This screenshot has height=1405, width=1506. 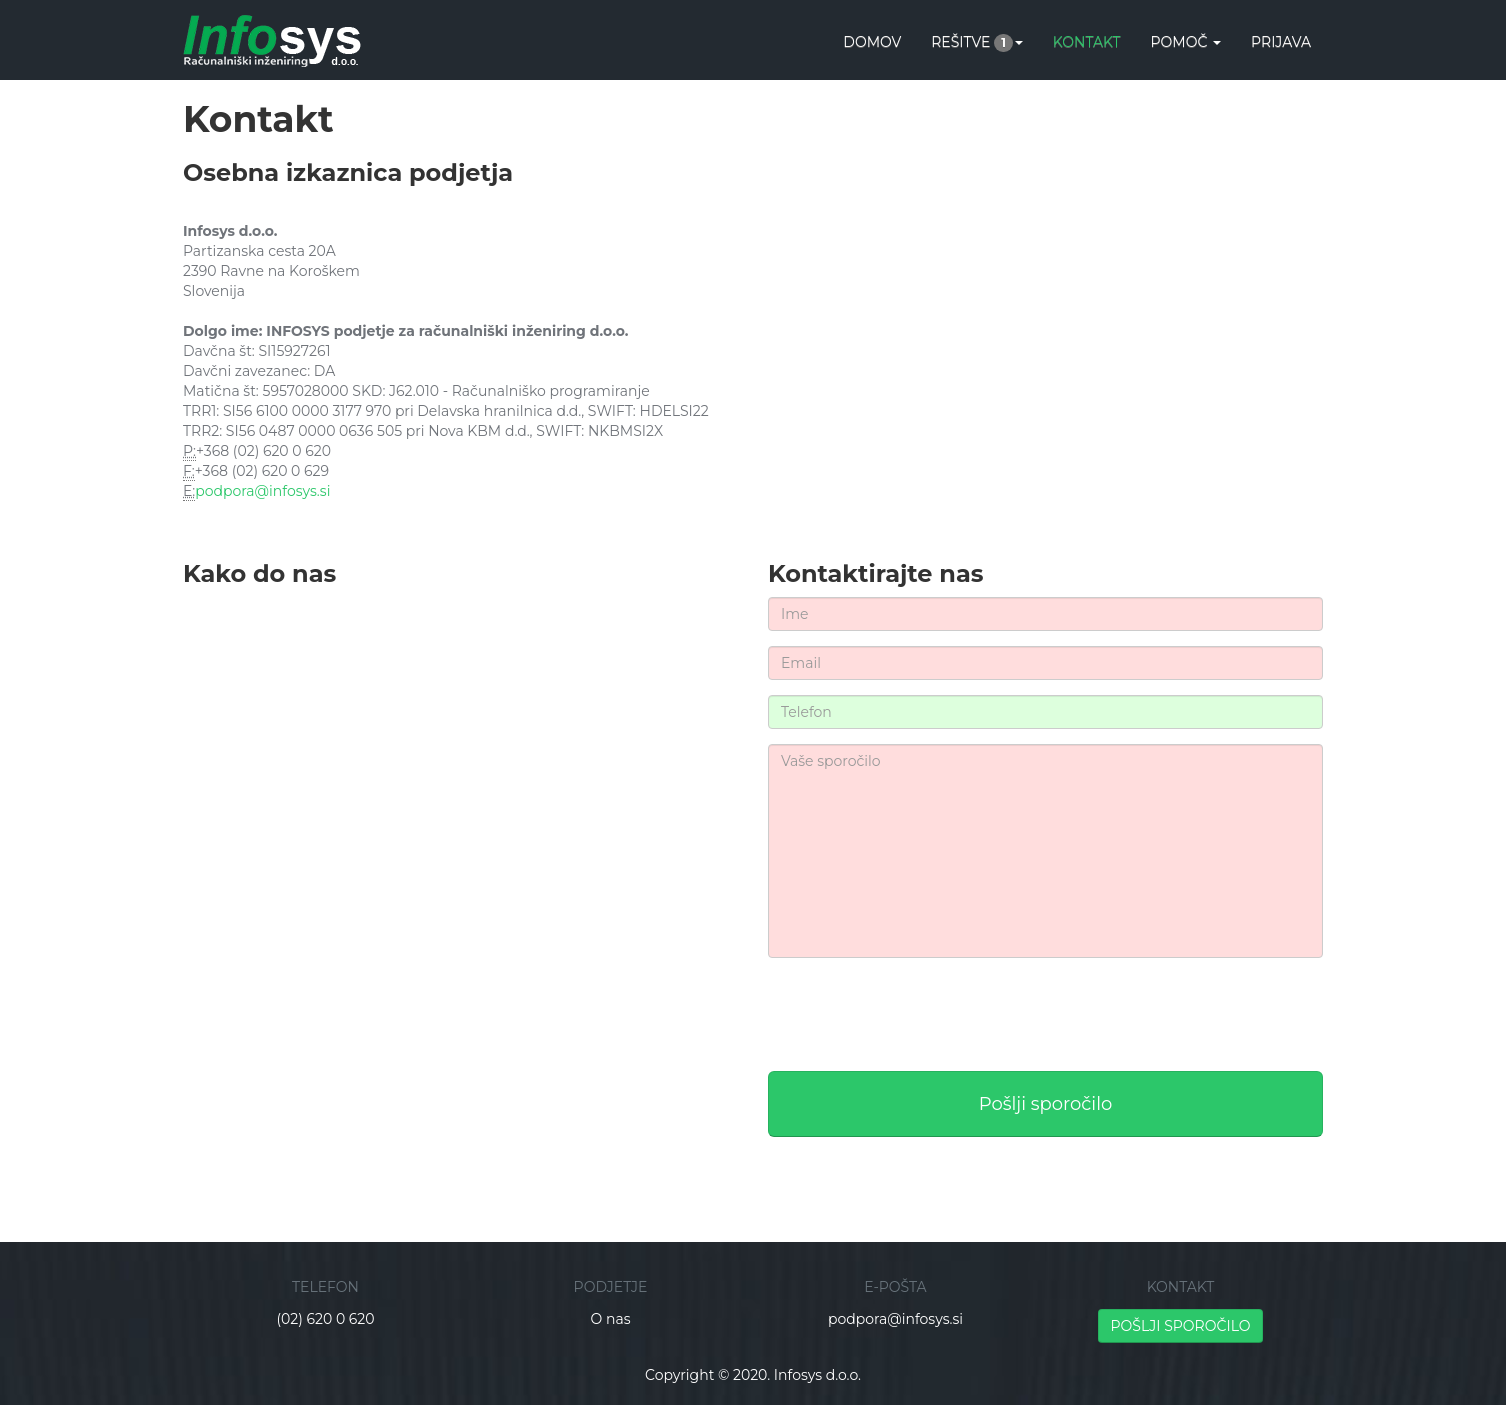 What do you see at coordinates (1181, 1326) in the screenshot?
I see `POŠLJI SPOROČILO` at bounding box center [1181, 1326].